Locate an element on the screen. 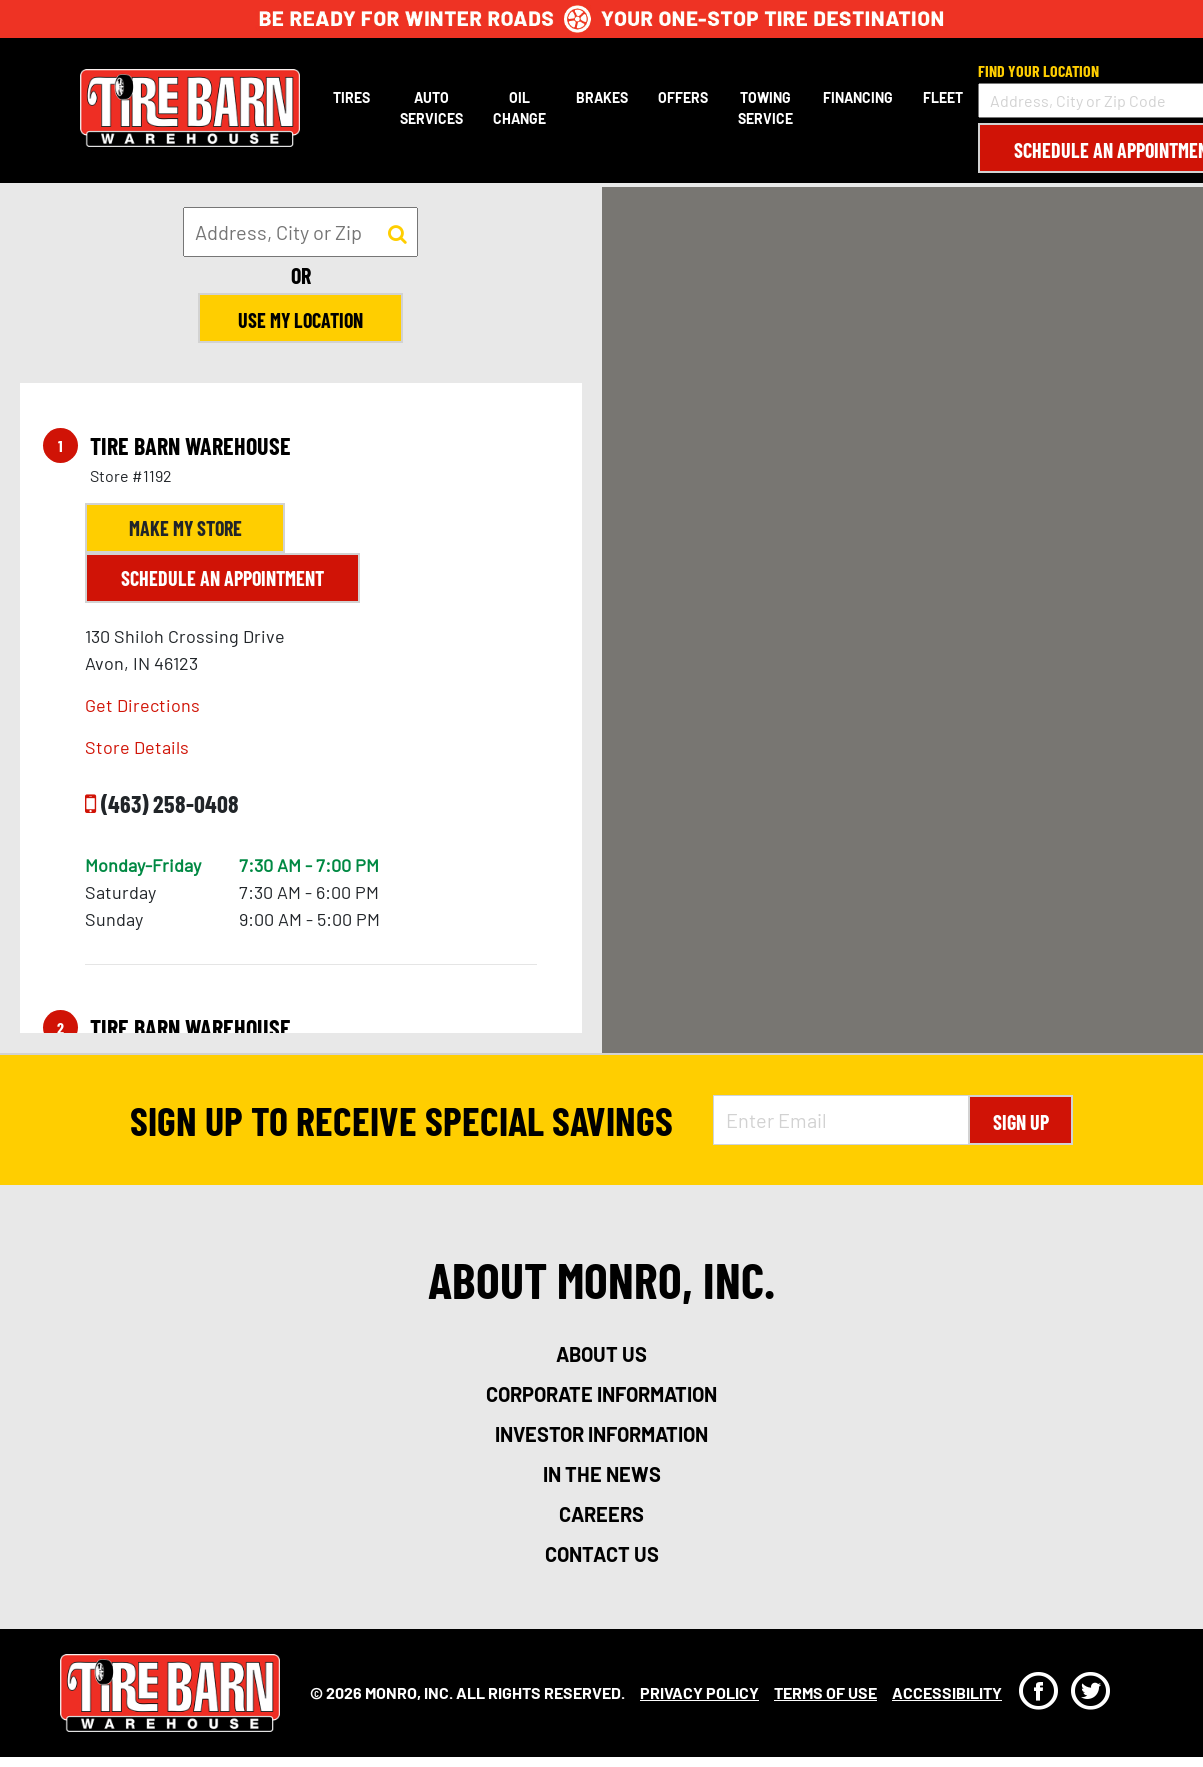 The image size is (1203, 1767). Use My Location is located at coordinates (300, 320).